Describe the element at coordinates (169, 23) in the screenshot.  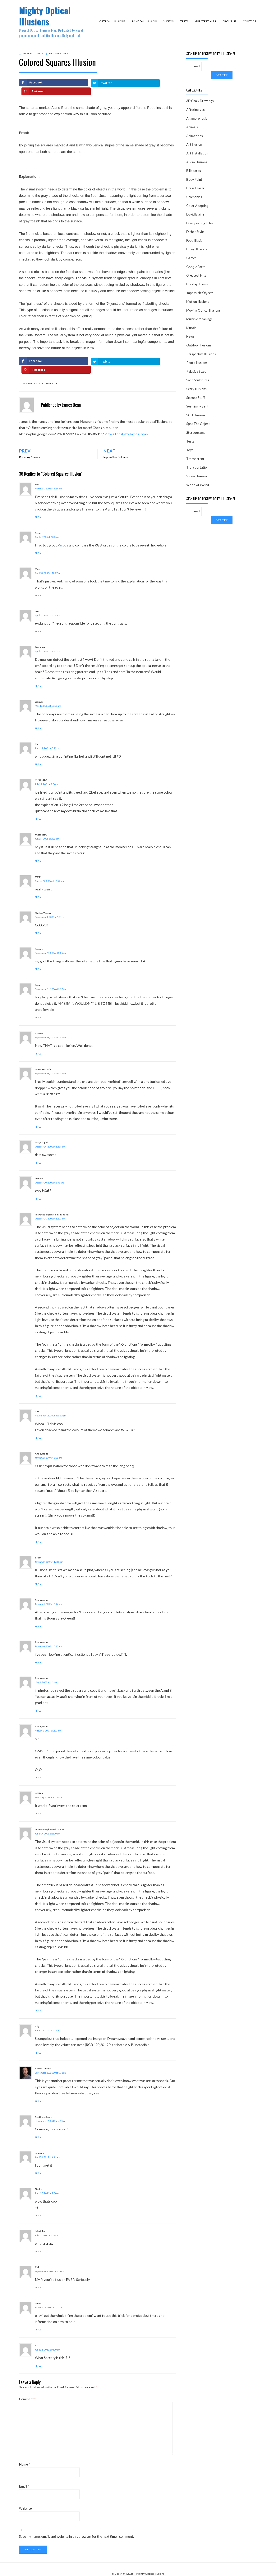
I see `Videos` at that location.